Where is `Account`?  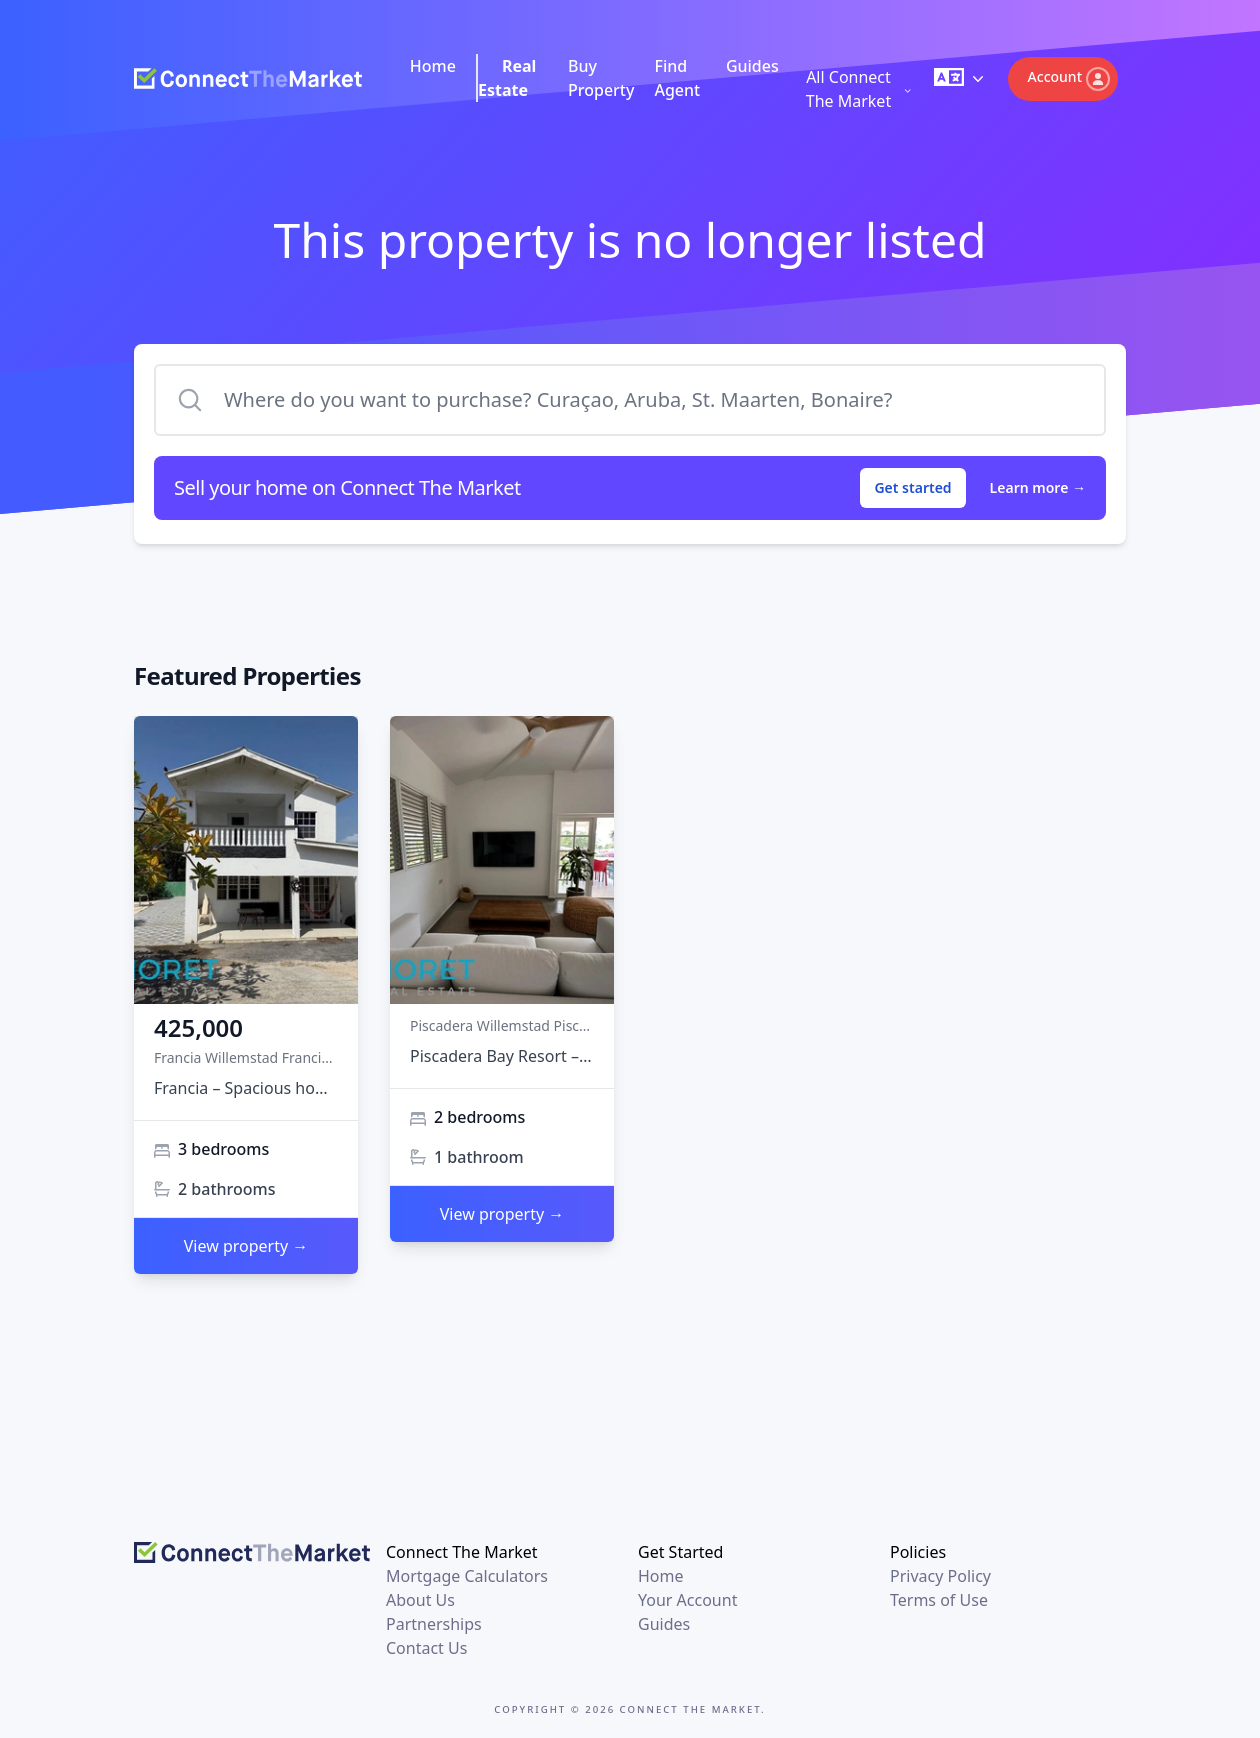
Account is located at coordinates (1069, 79).